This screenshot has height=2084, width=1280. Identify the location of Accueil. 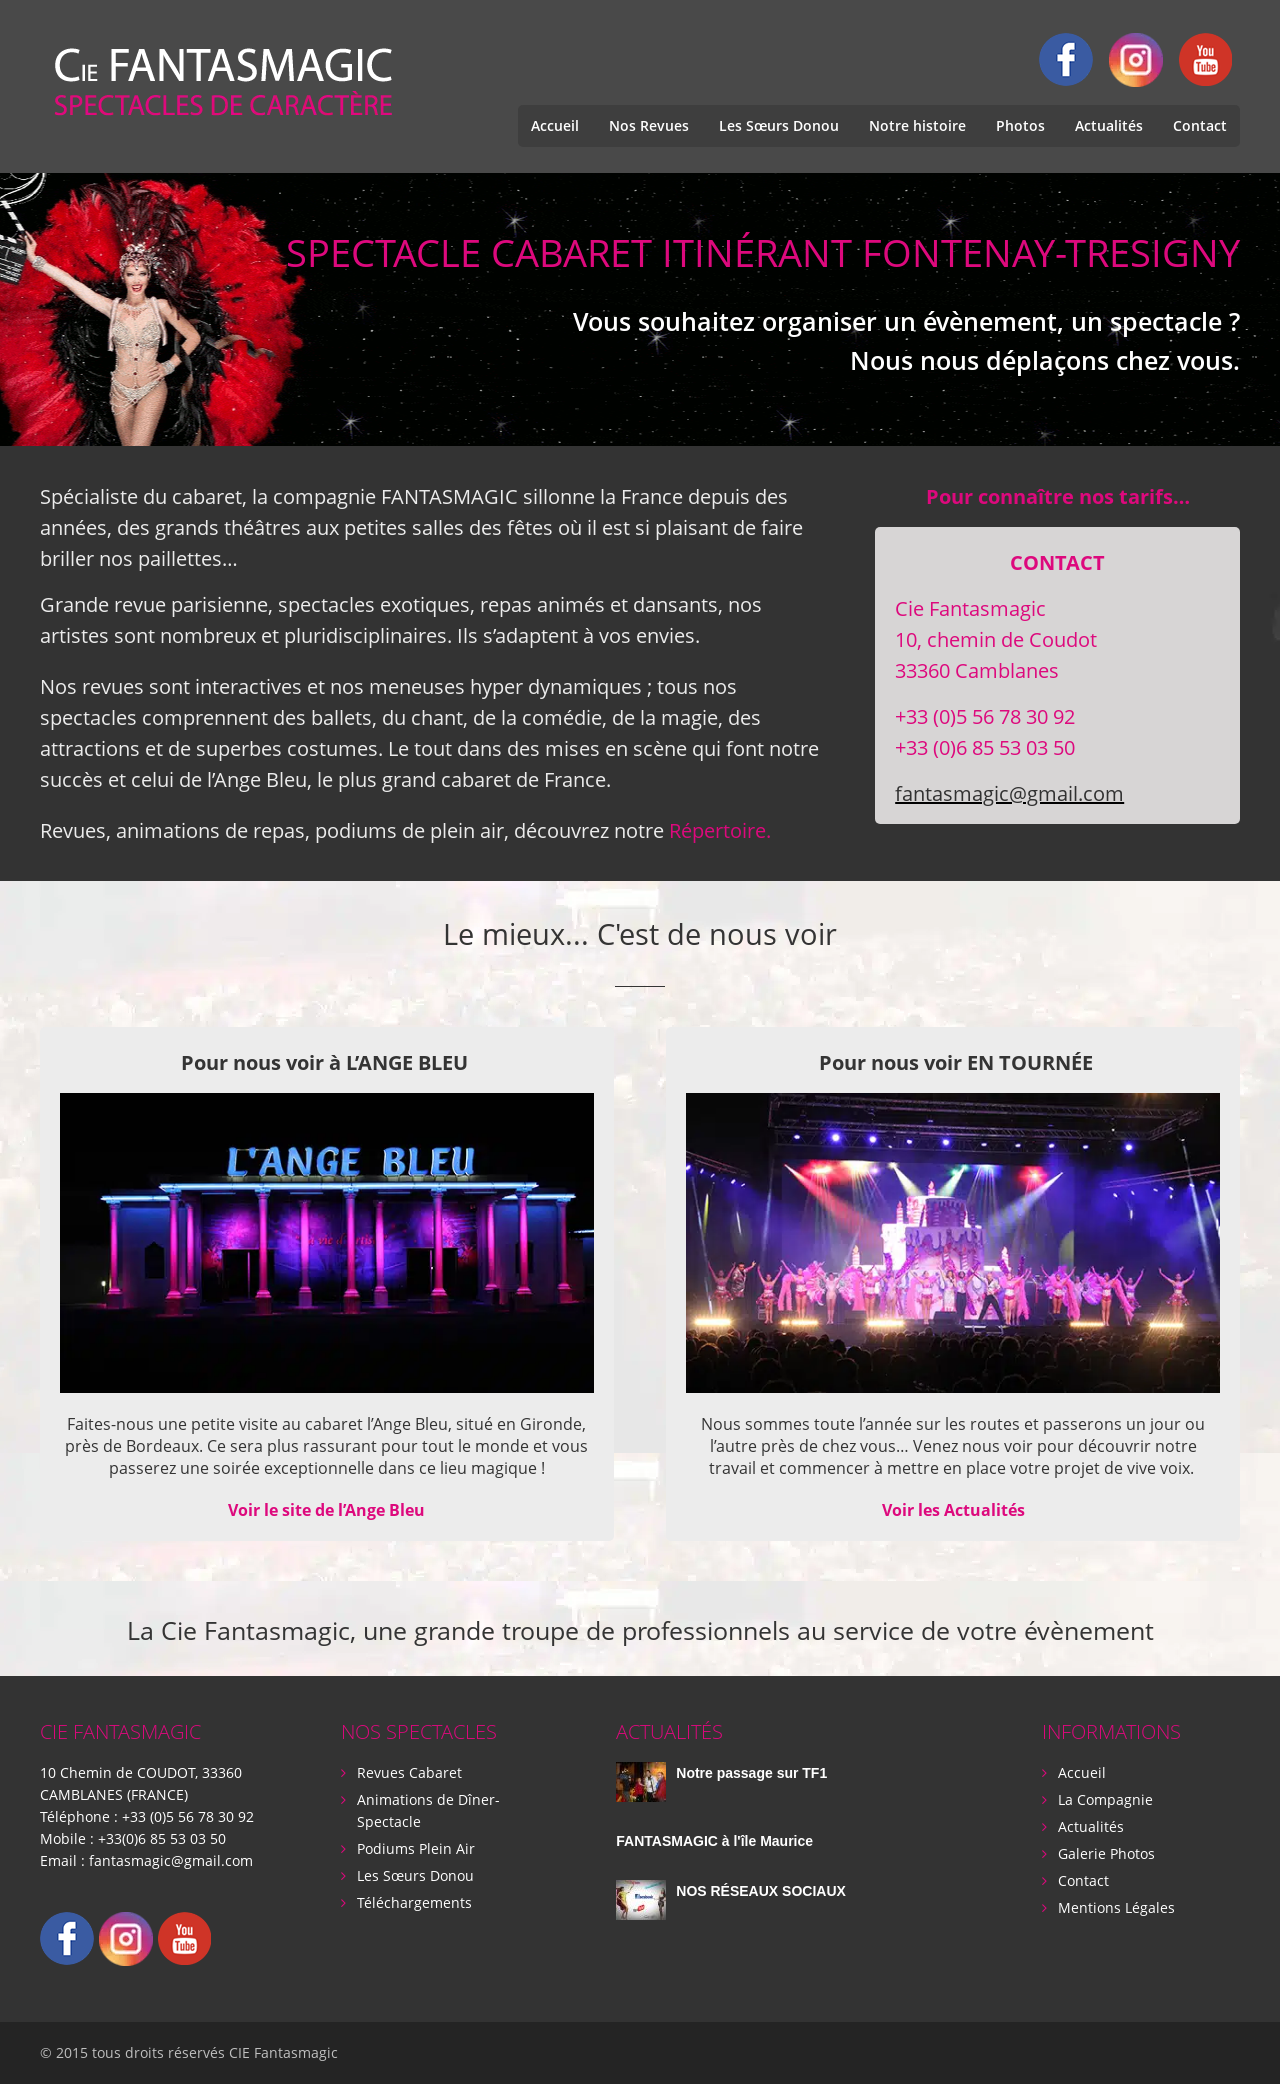
(555, 125).